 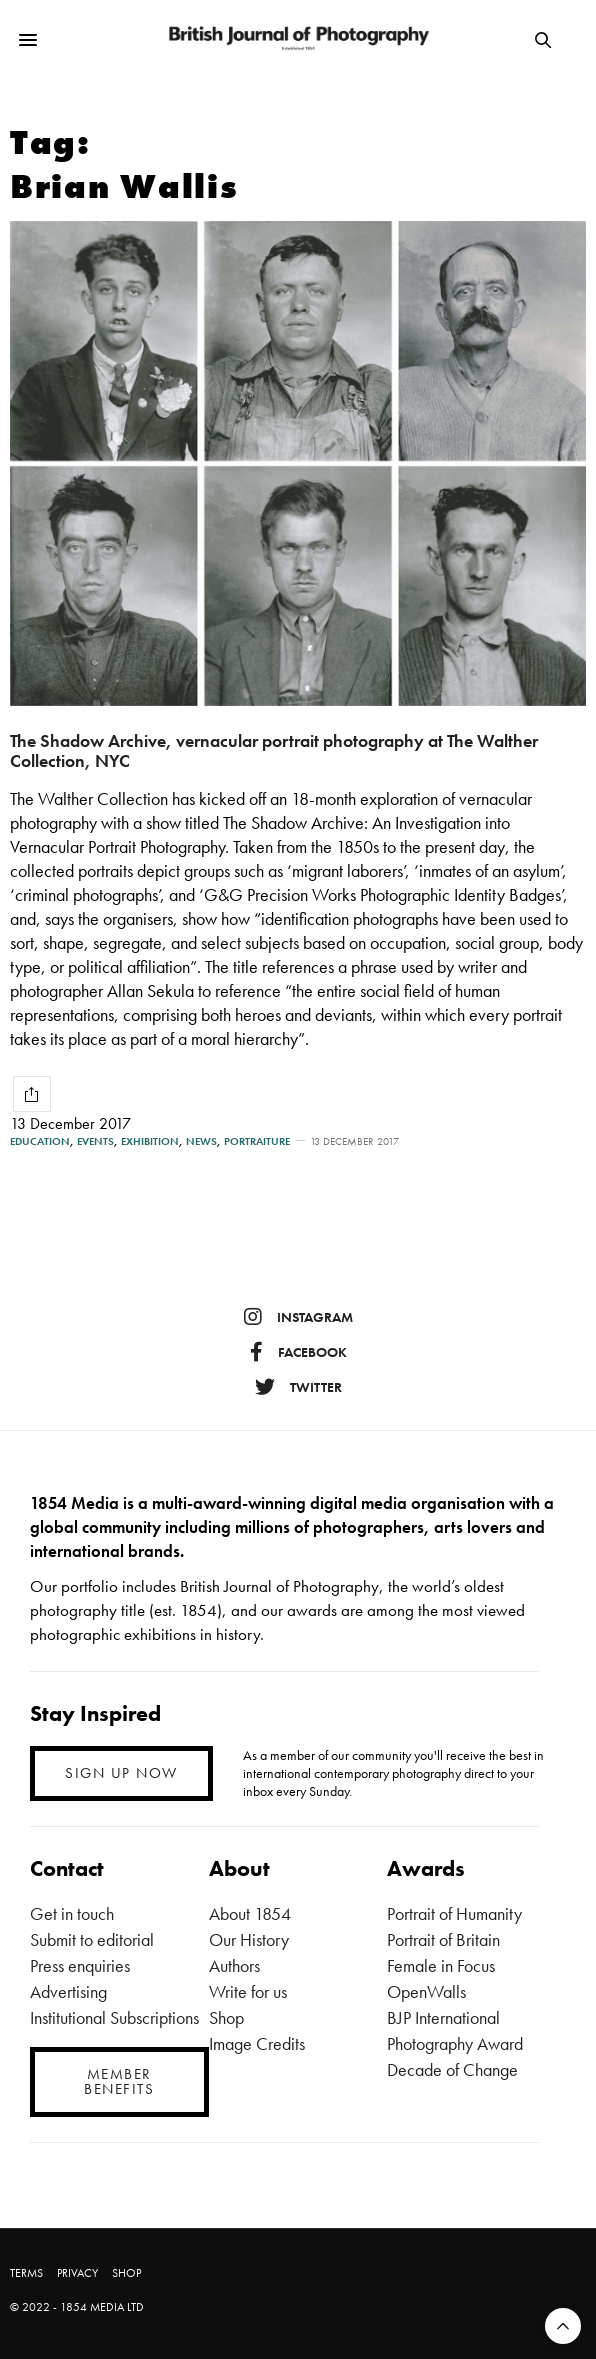 I want to click on About 1854, so click(x=250, y=1913).